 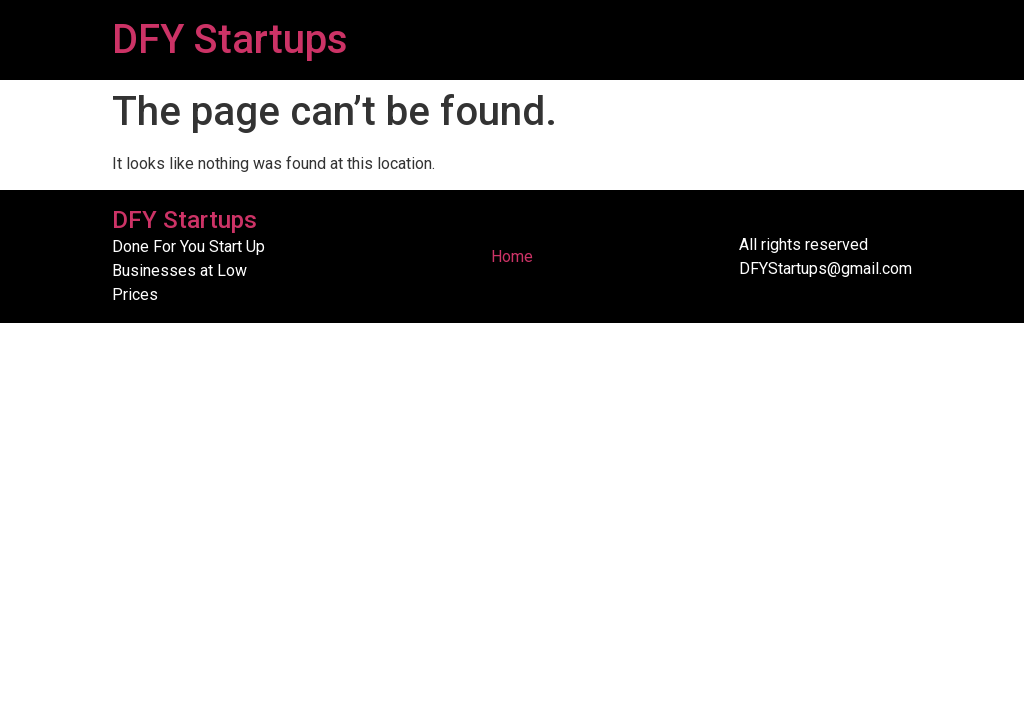 I want to click on DFY Startups, so click(x=230, y=39).